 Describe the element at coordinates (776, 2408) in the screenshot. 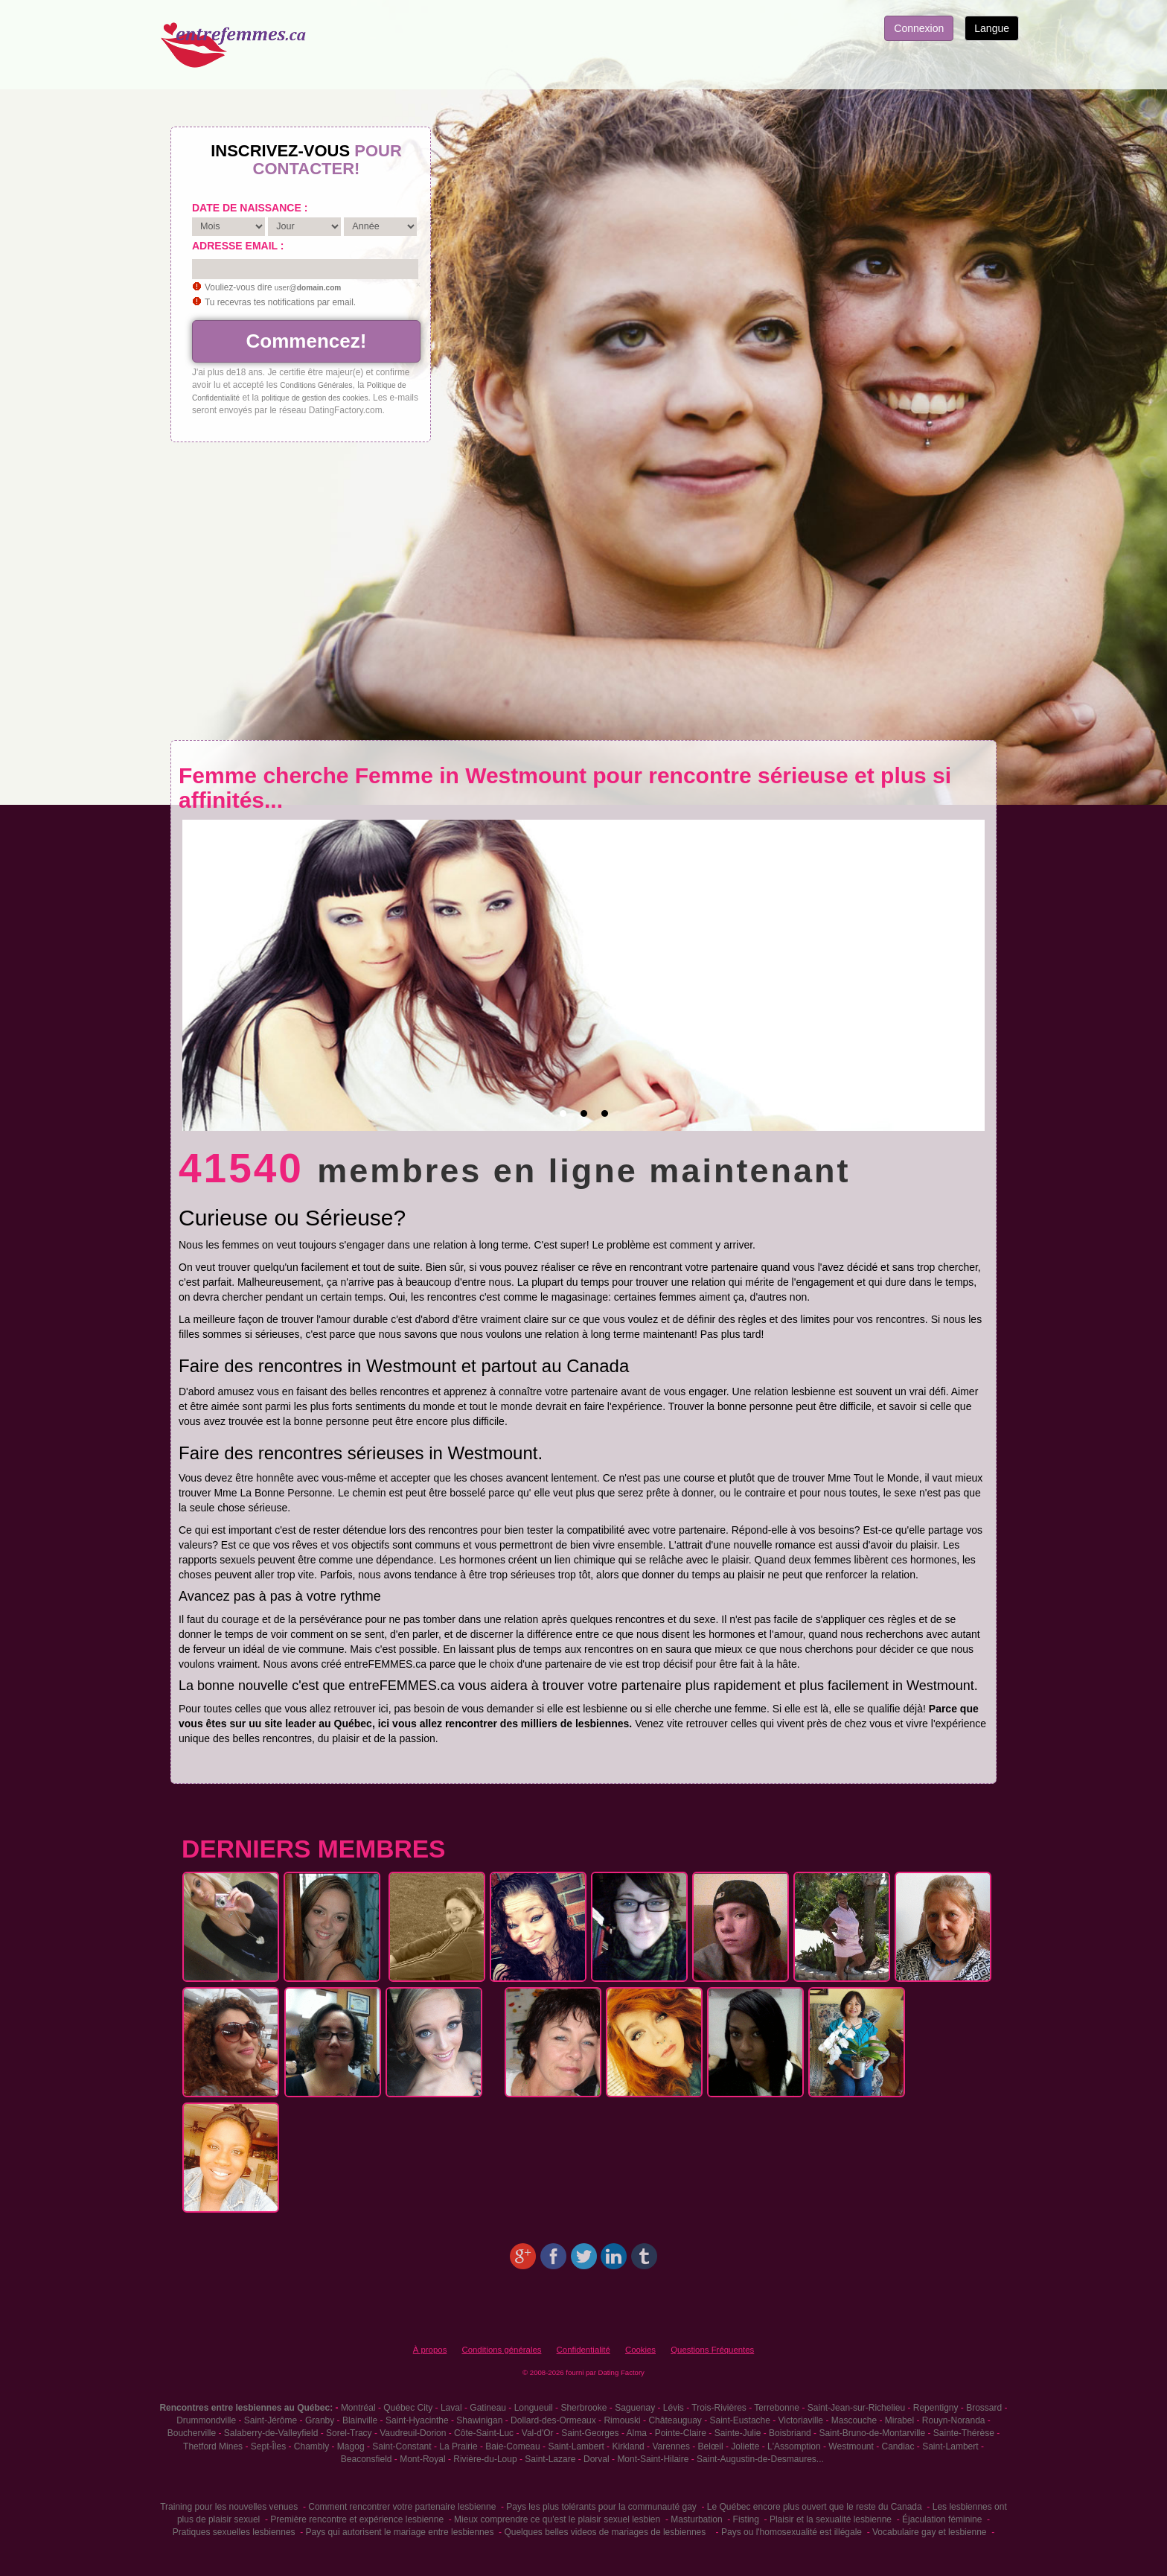

I see `Terrebonne` at that location.